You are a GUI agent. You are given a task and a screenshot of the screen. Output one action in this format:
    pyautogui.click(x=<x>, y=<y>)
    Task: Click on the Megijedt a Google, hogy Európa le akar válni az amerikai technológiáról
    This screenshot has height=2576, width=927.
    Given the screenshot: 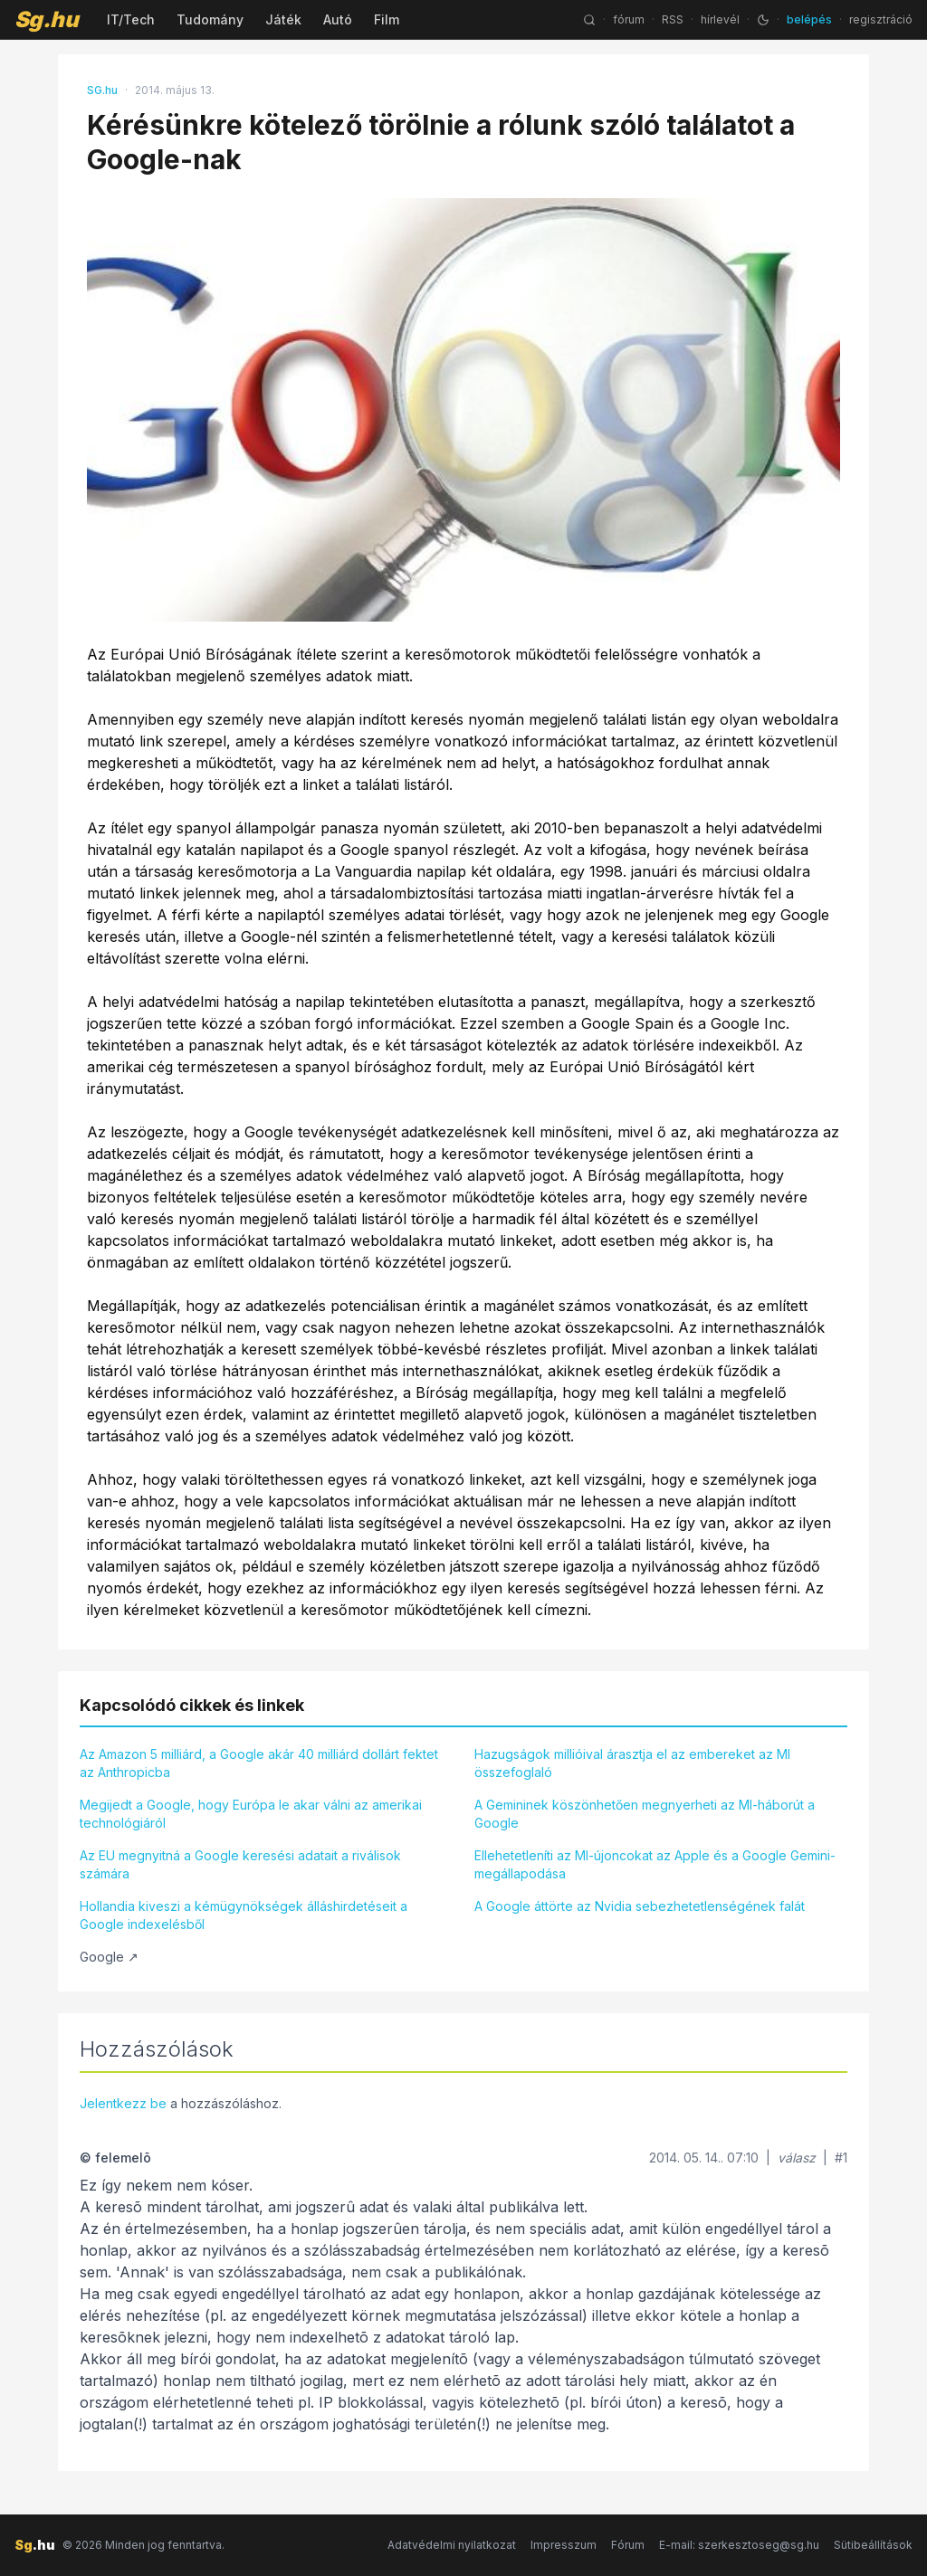 What is the action you would take?
    pyautogui.click(x=251, y=1813)
    